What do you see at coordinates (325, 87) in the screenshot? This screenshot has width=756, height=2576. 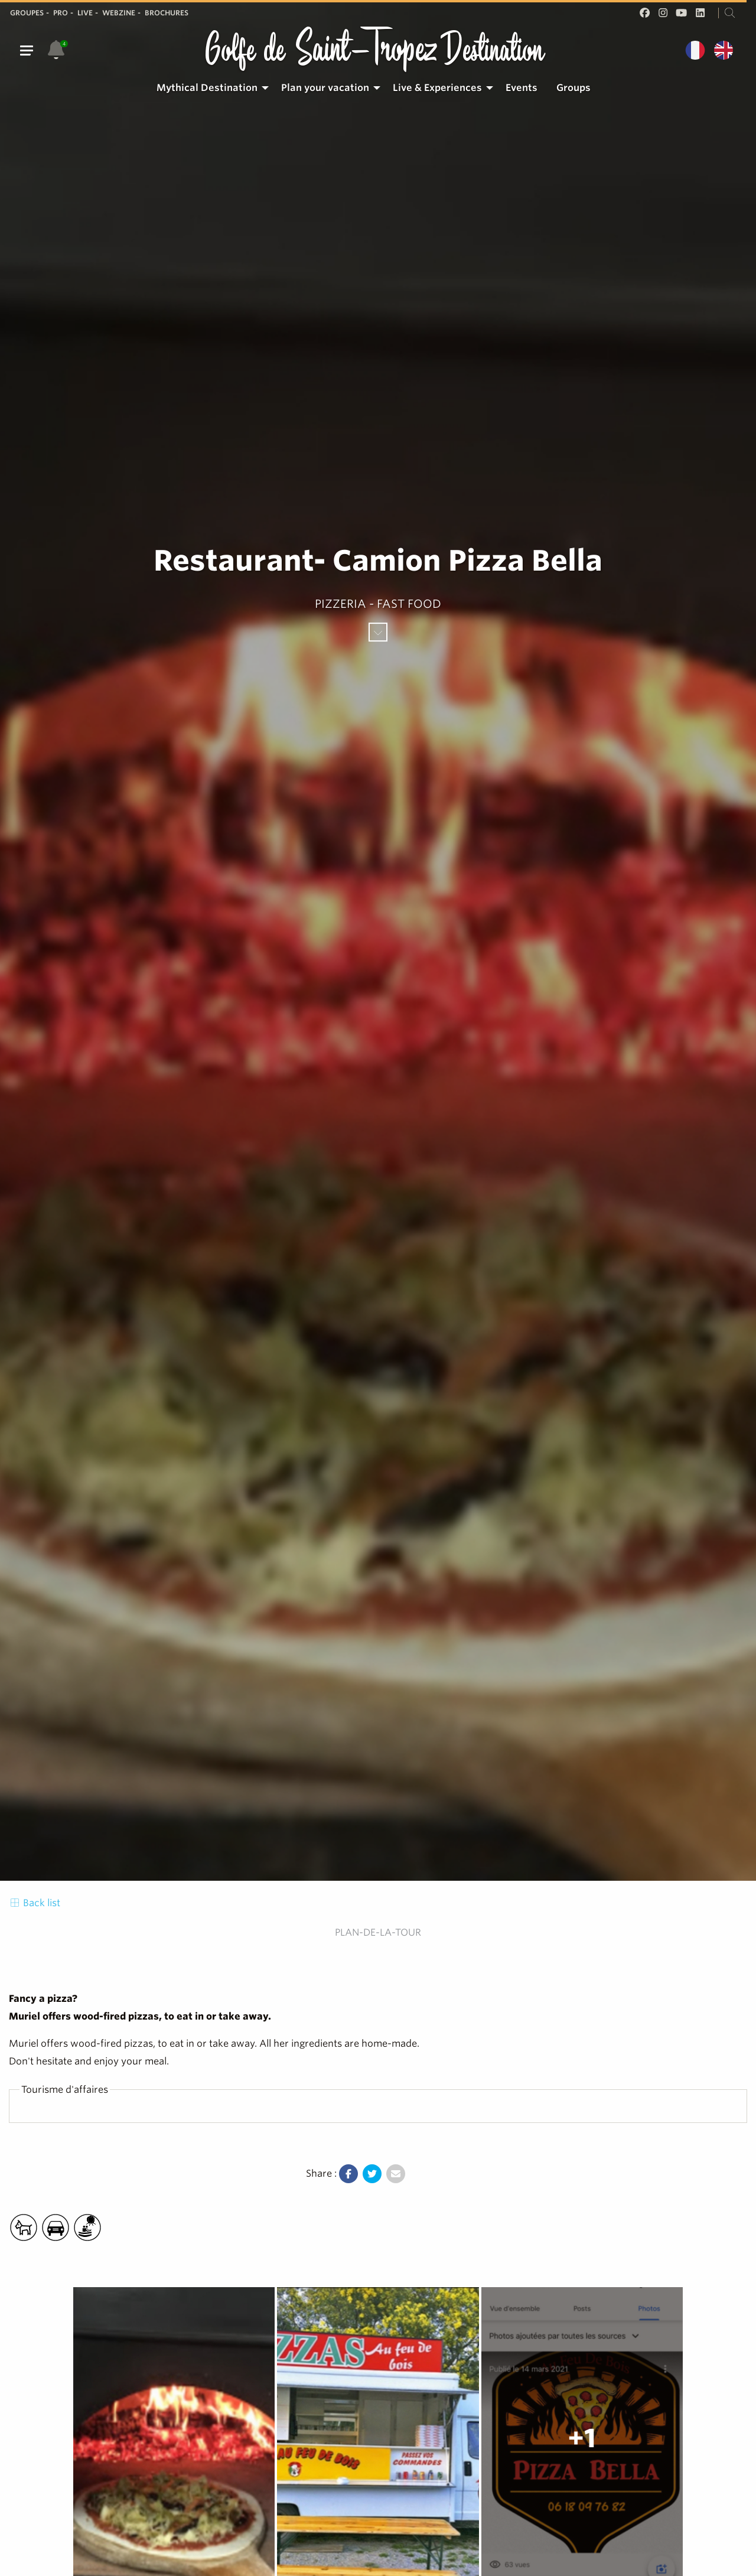 I see `Plan your vacation` at bounding box center [325, 87].